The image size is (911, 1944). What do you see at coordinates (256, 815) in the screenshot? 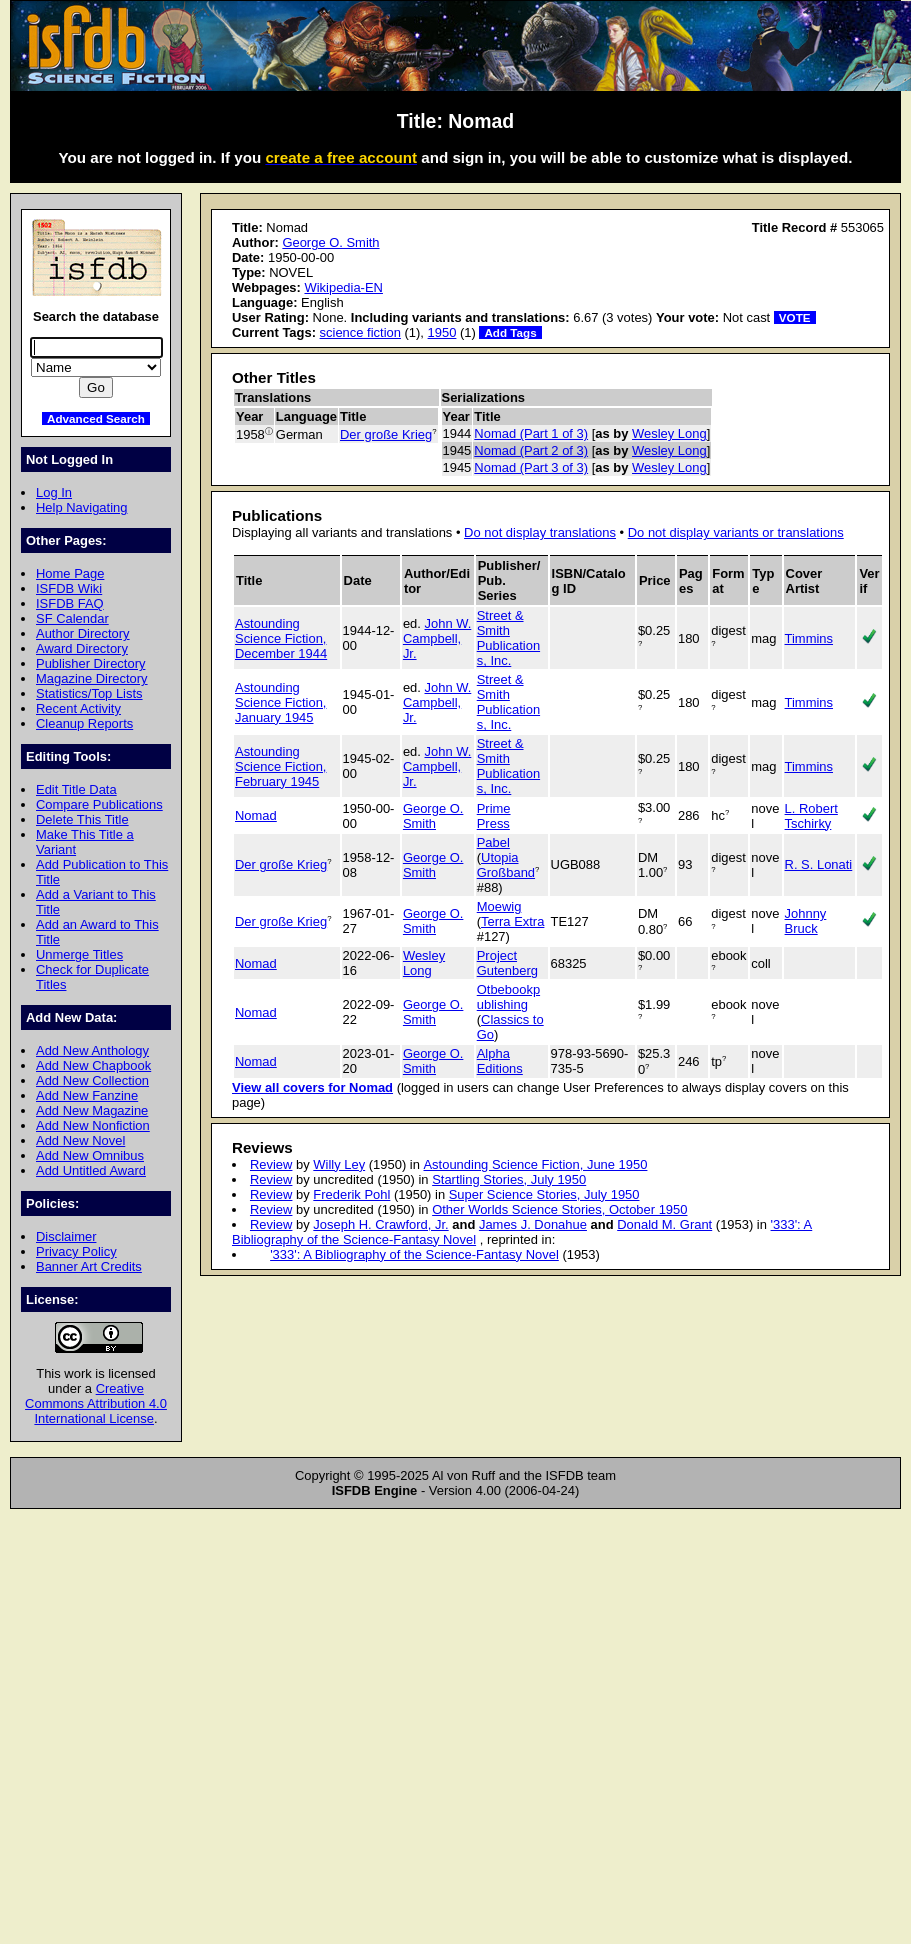
I see `Nomad` at bounding box center [256, 815].